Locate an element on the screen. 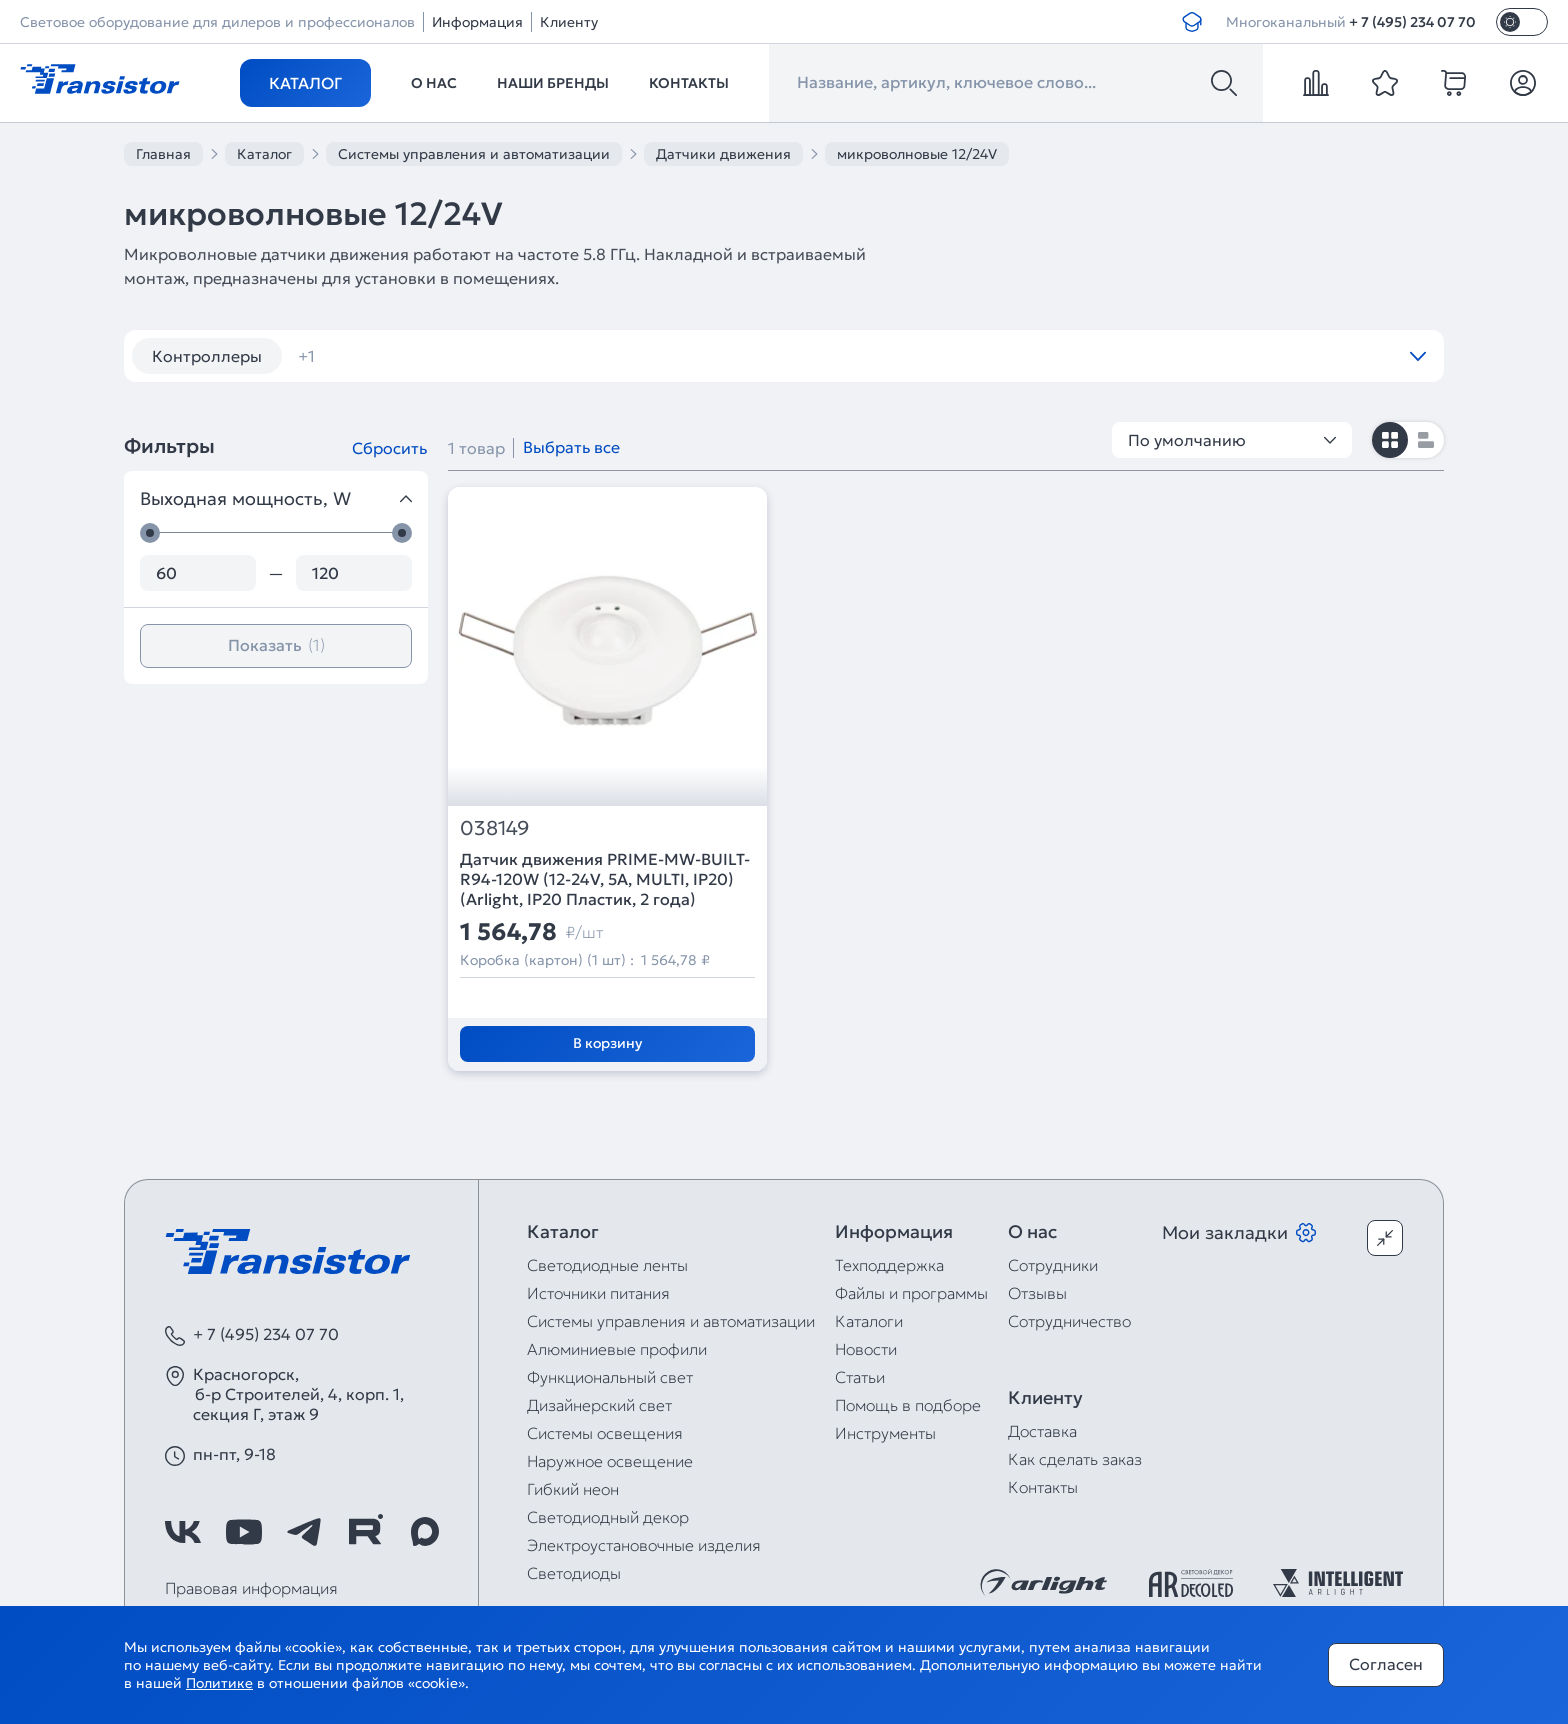 The width and height of the screenshot is (1568, 1724). О нас is located at coordinates (434, 83).